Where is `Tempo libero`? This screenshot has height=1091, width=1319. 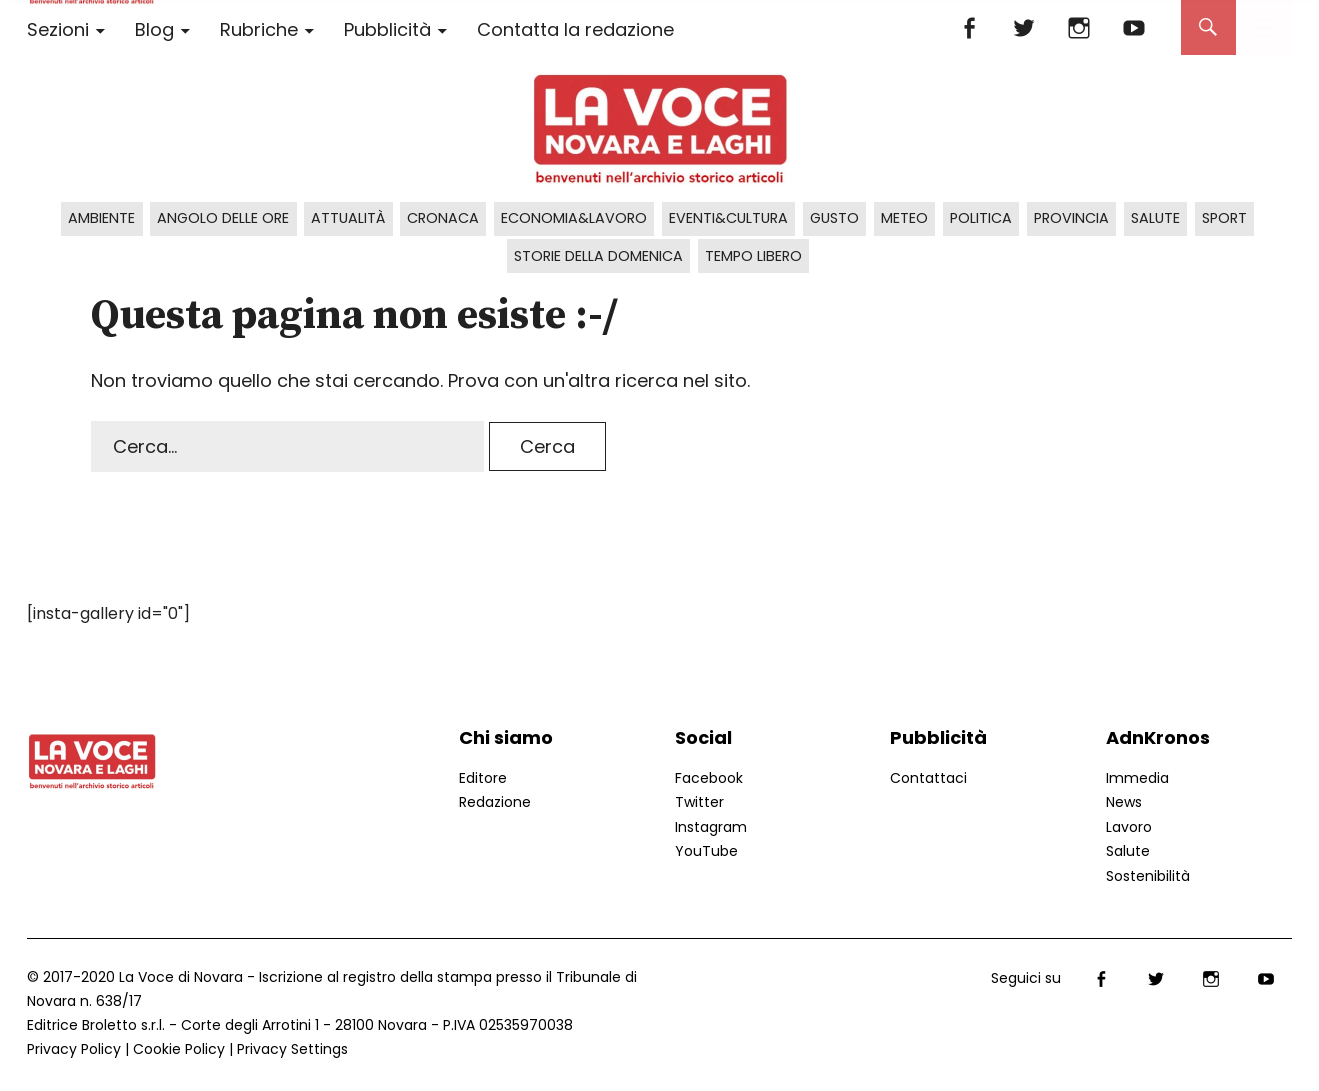 Tempo libero is located at coordinates (753, 256).